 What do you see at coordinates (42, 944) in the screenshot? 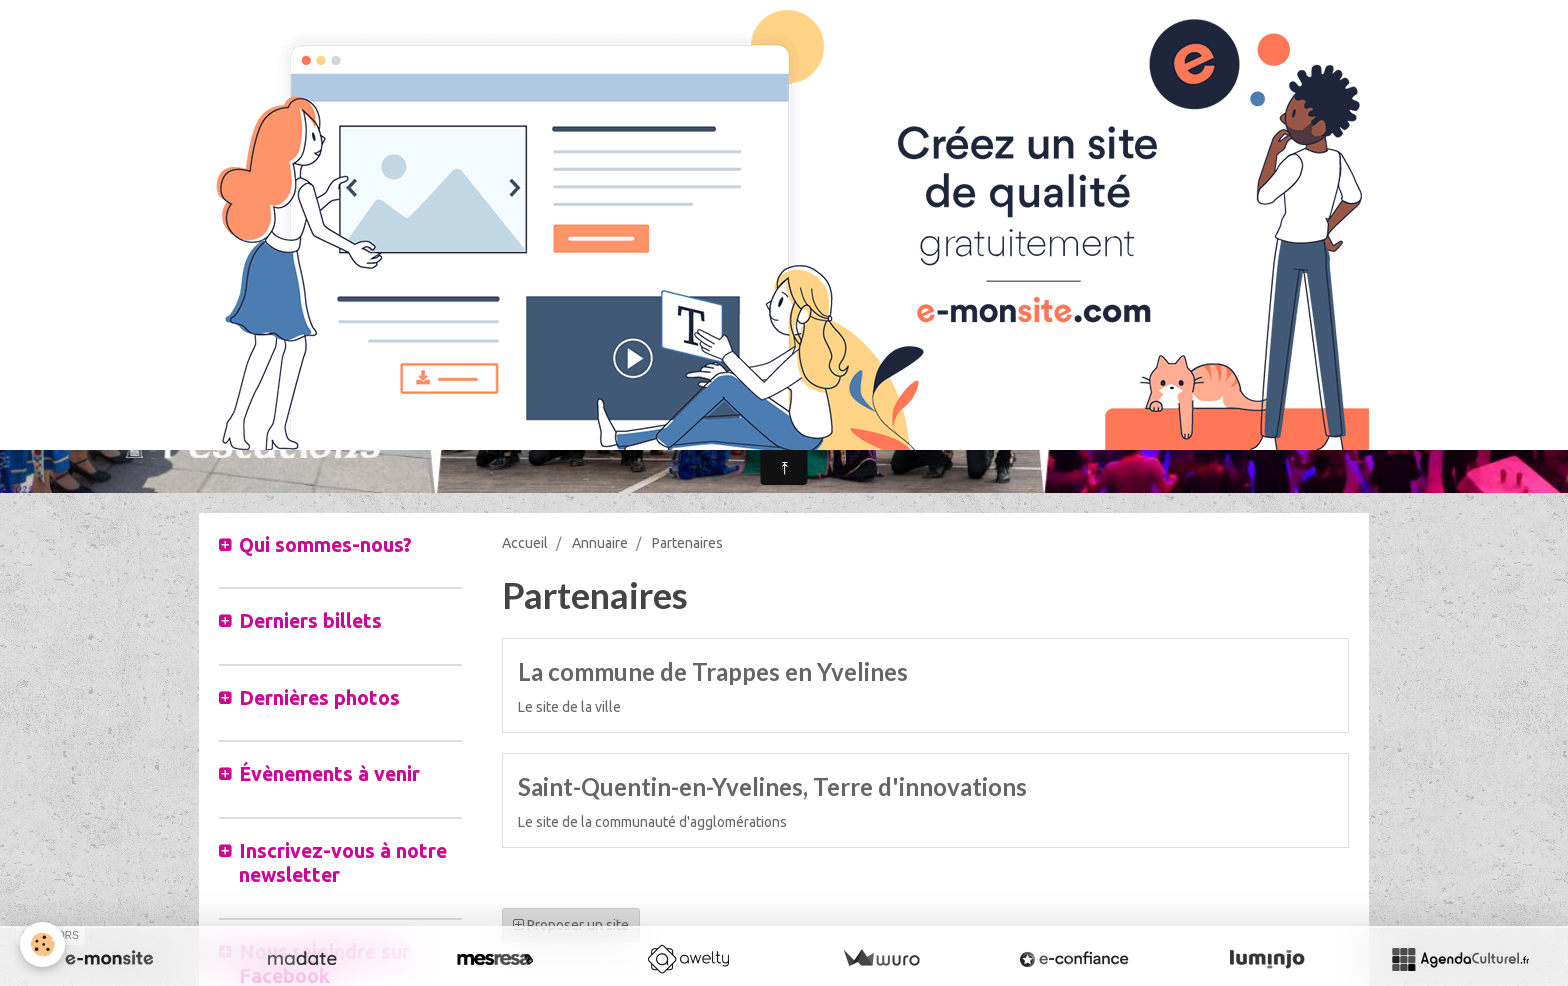
I see `[Cookie]` at bounding box center [42, 944].